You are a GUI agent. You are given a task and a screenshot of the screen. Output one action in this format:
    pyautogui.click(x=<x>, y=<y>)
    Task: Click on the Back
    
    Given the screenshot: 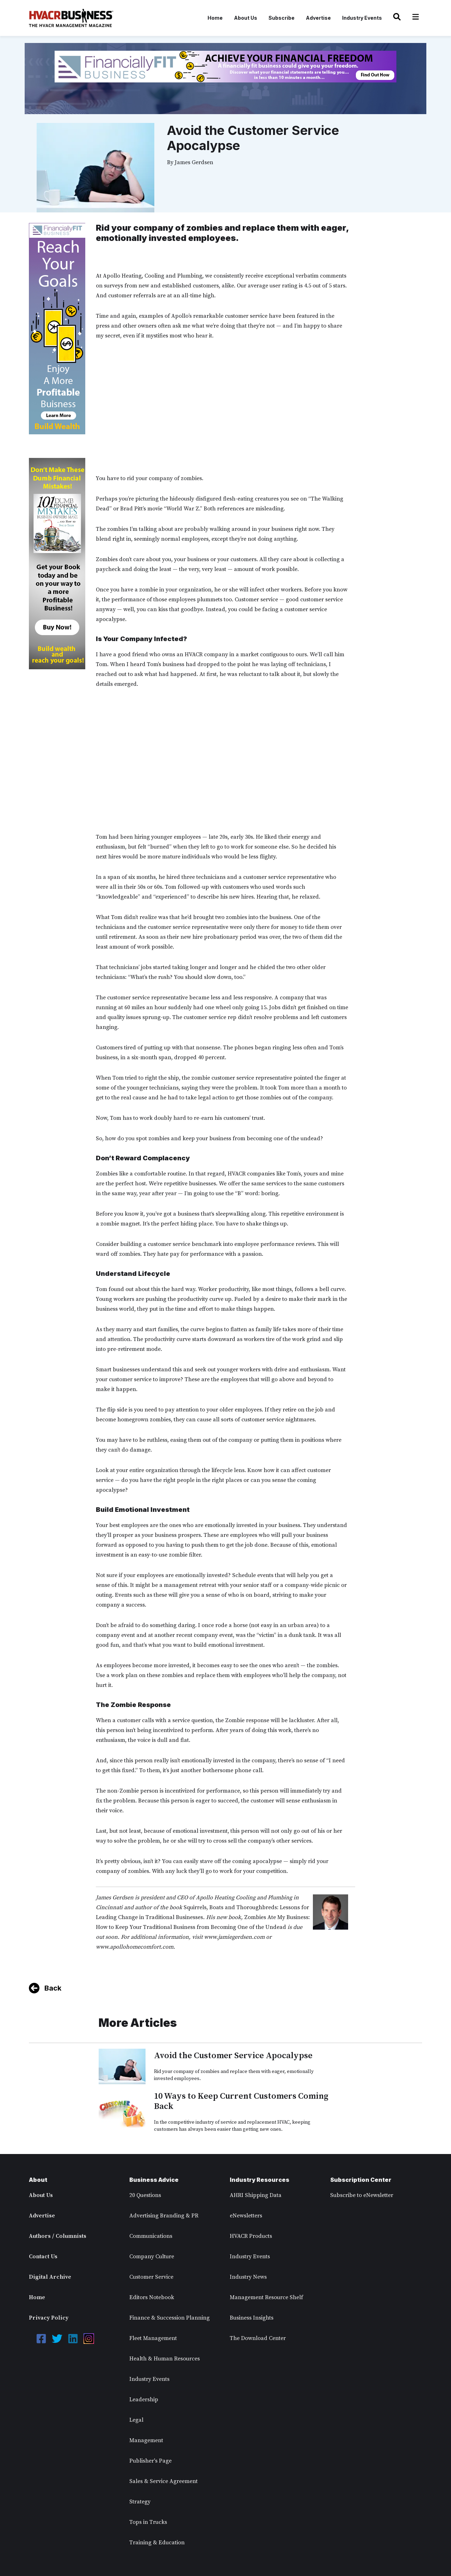 What is the action you would take?
    pyautogui.click(x=52, y=1988)
    